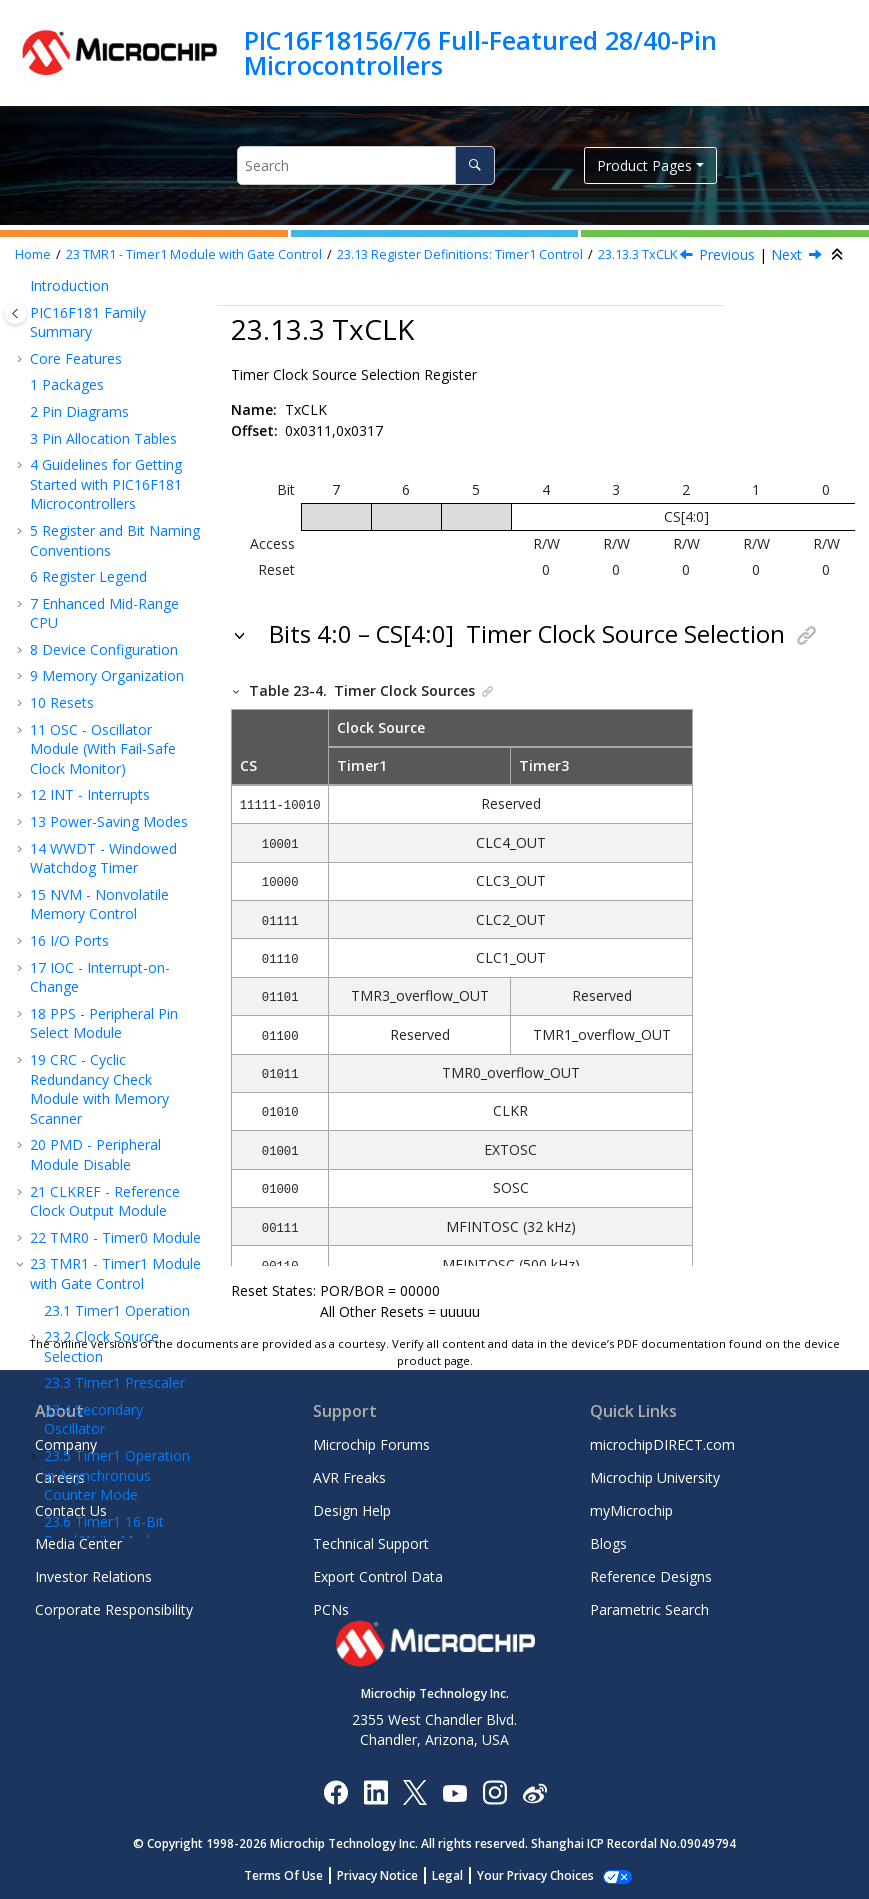  I want to click on TxGCON, so click(111, 463).